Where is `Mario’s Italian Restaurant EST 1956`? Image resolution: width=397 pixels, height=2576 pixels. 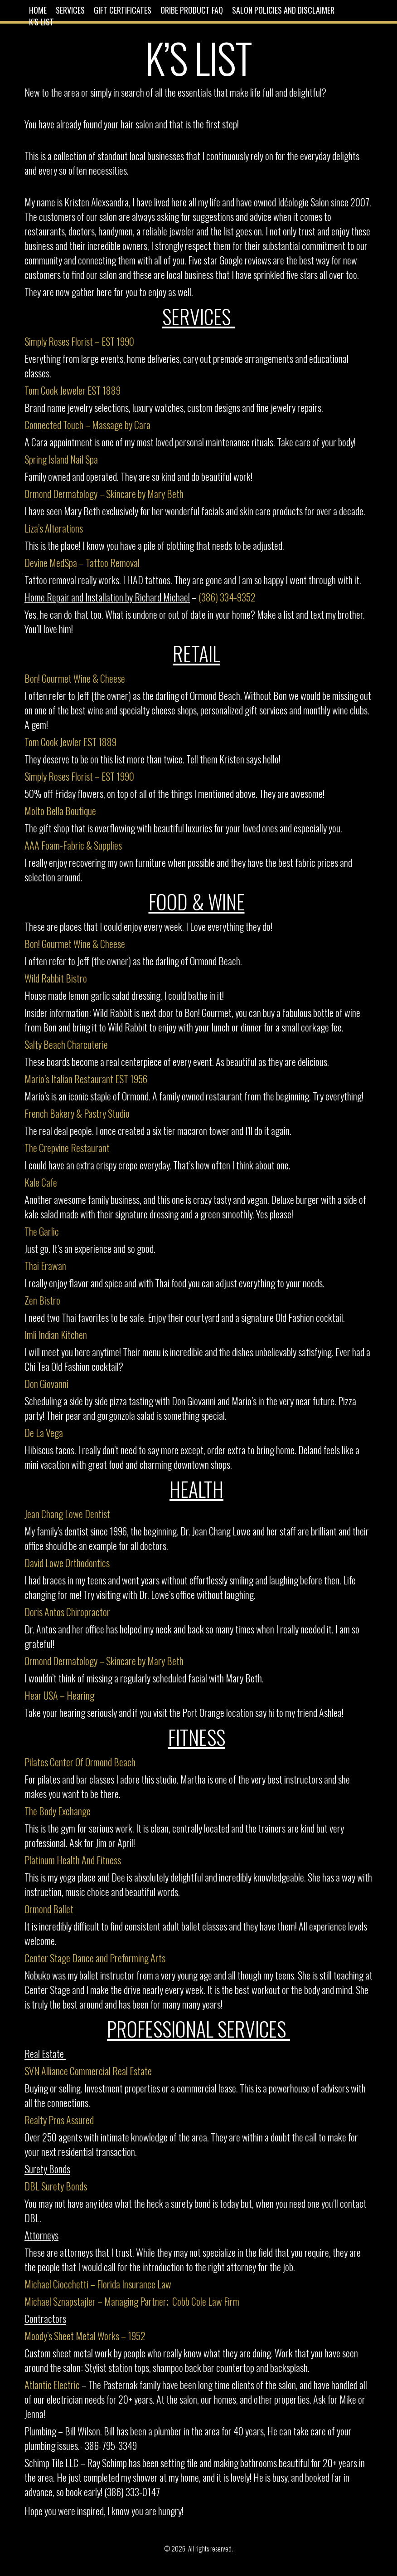 Mario’s Italian Restaurant EST 1956 is located at coordinates (85, 1078).